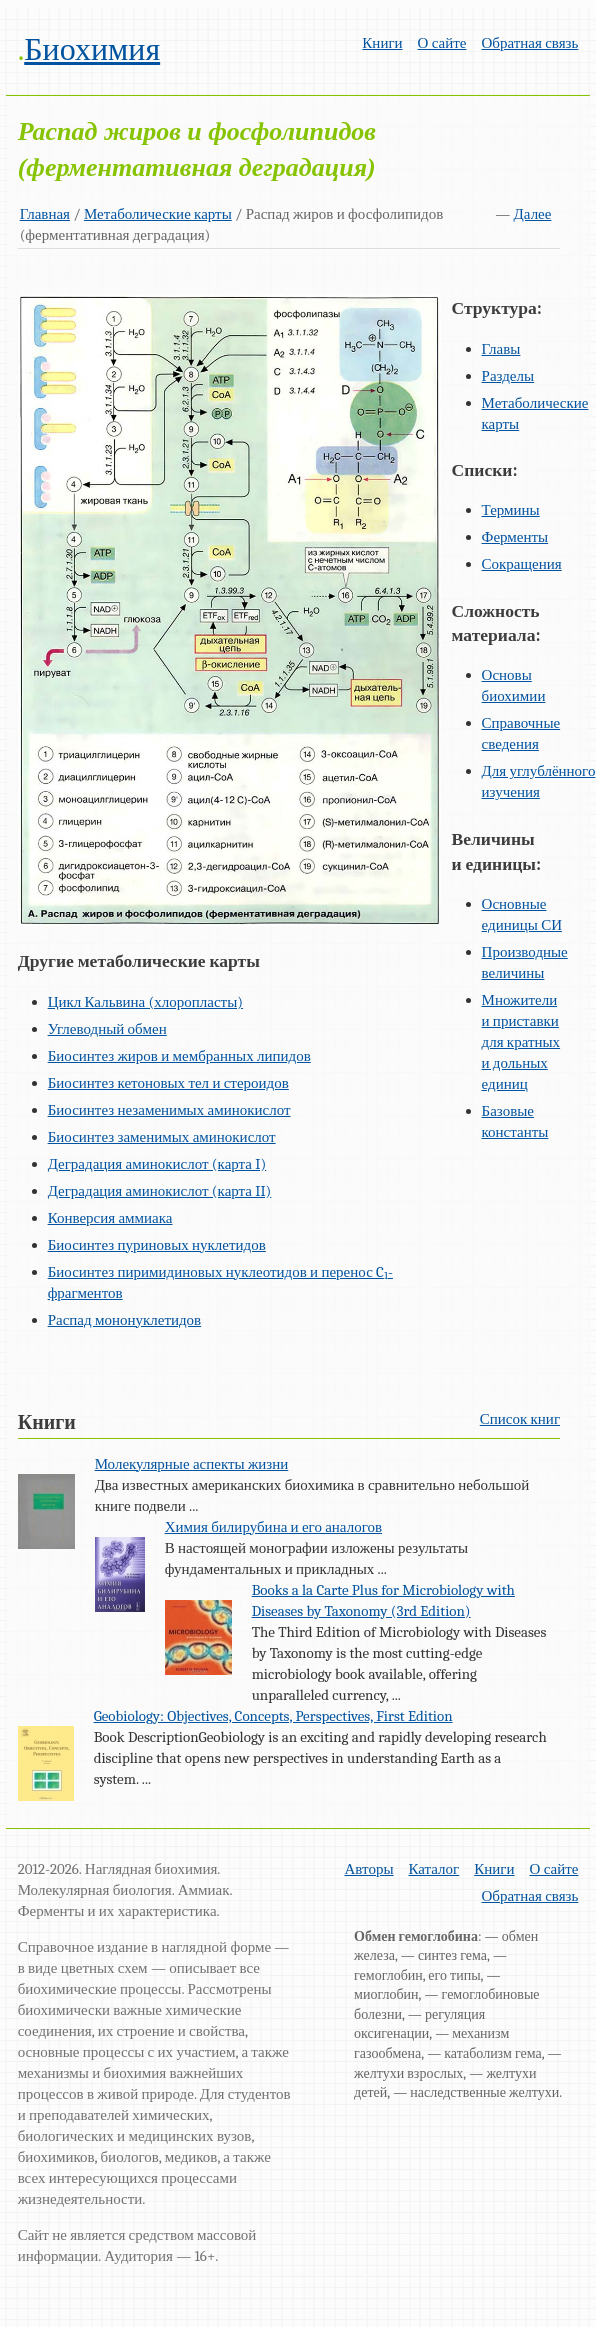  What do you see at coordinates (382, 43) in the screenshot?
I see `Книги` at bounding box center [382, 43].